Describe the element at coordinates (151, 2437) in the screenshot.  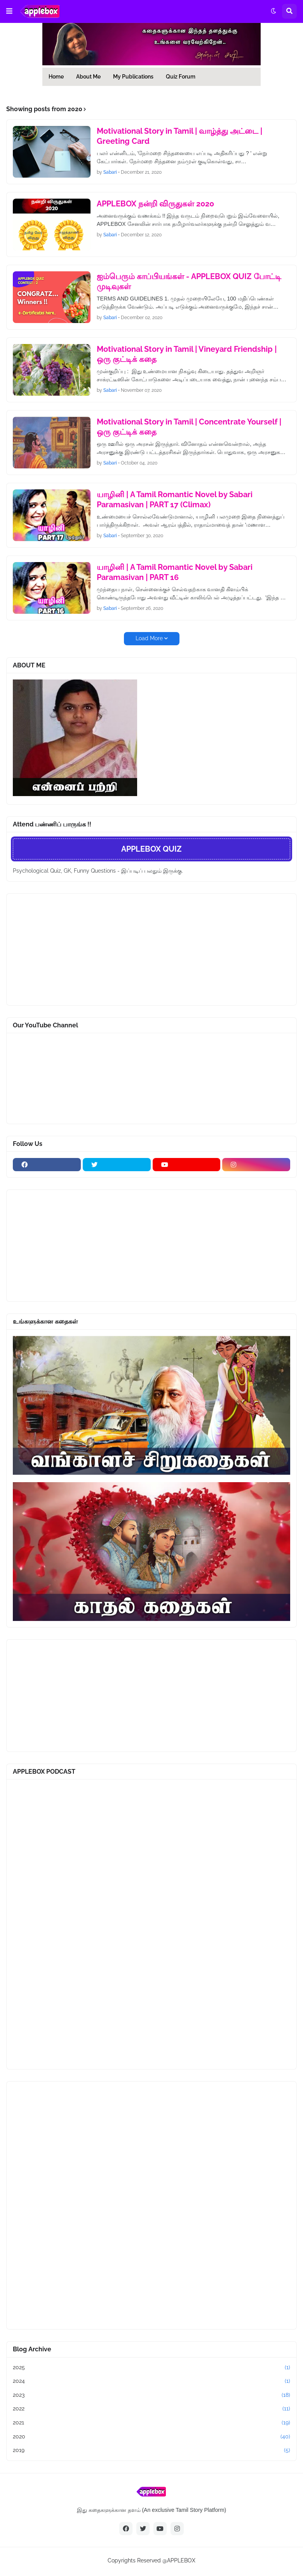
I see `2020` at that location.